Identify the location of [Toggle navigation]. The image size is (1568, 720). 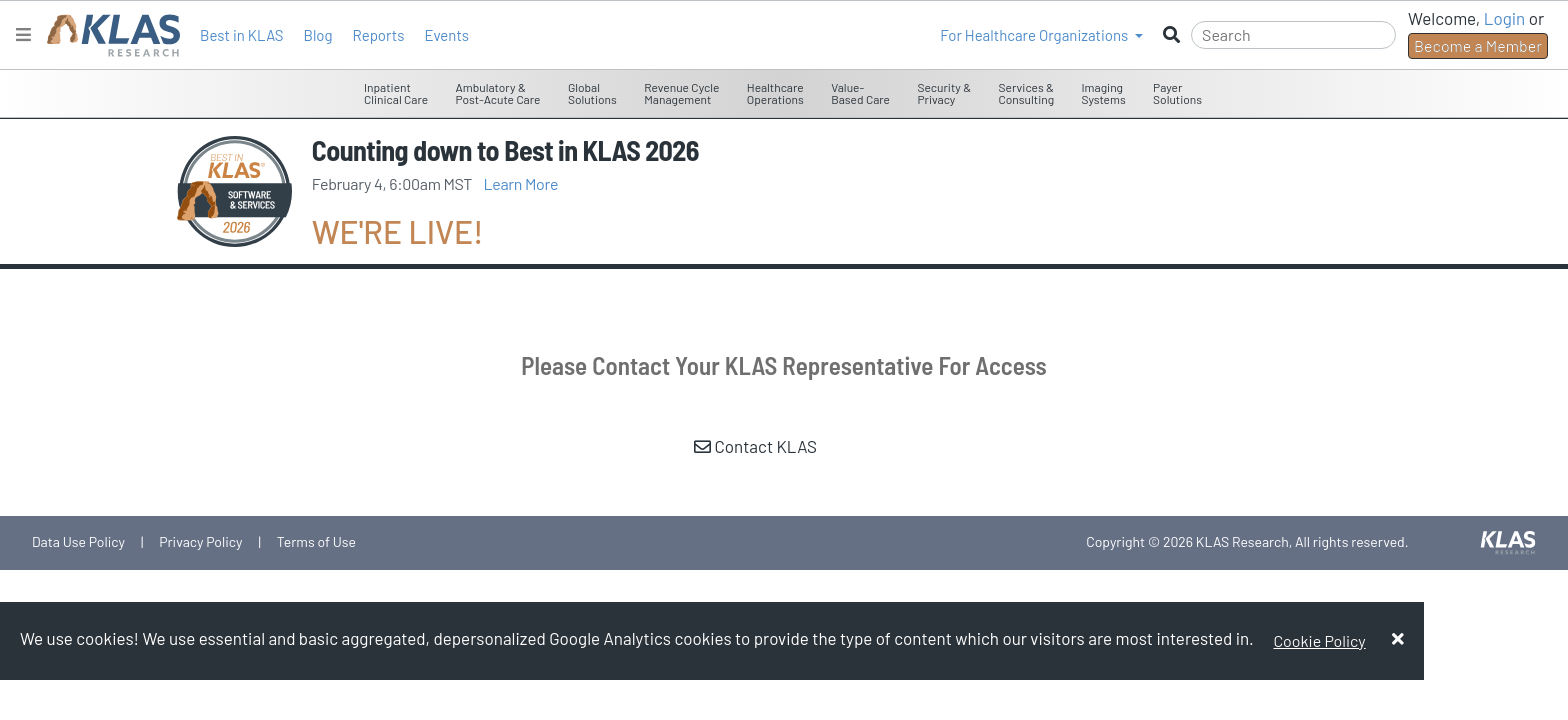
(23, 35).